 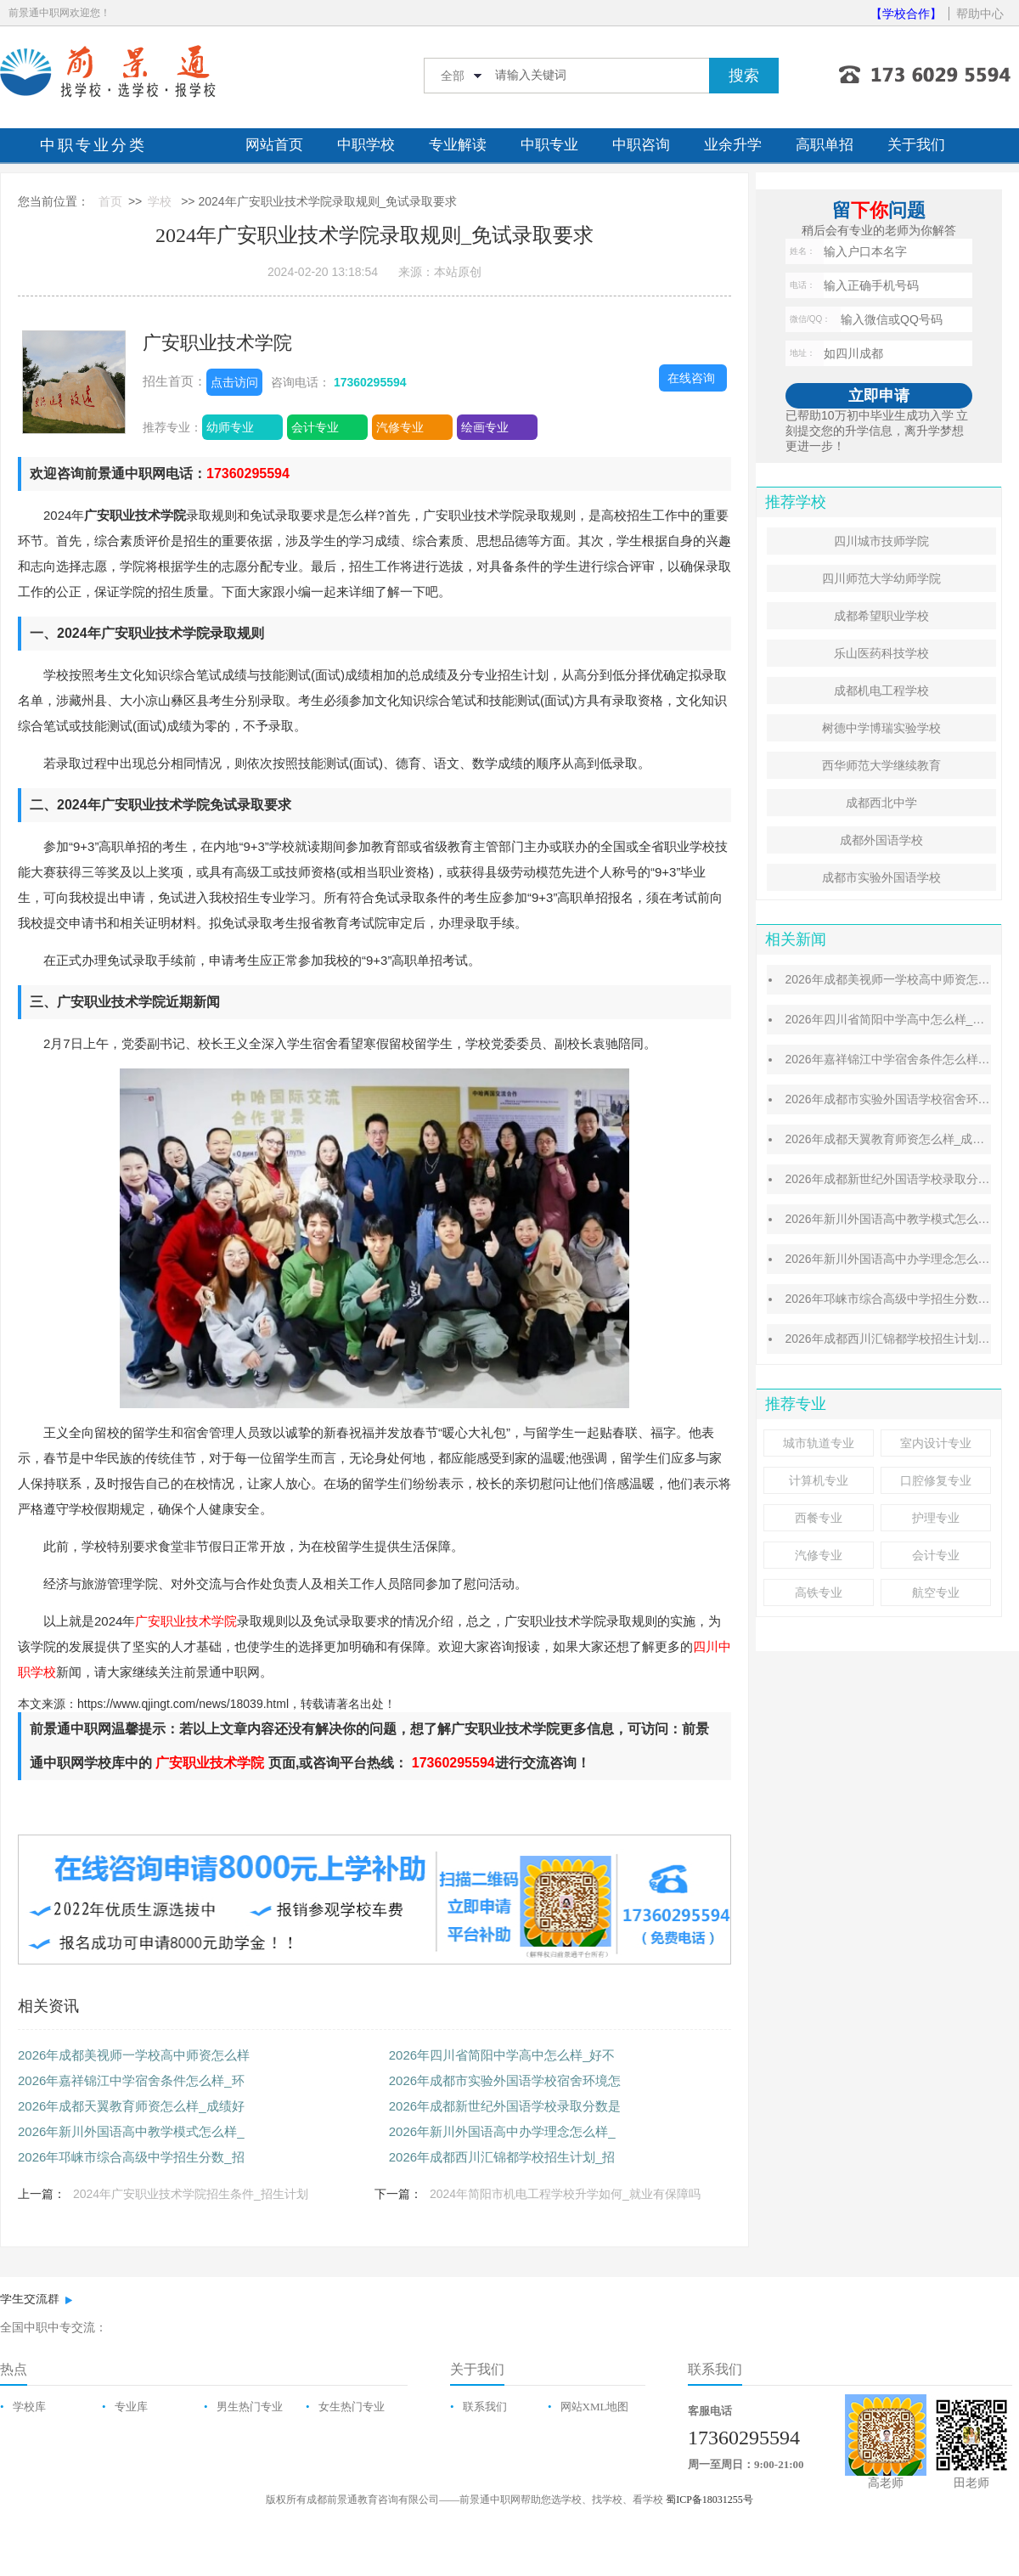 What do you see at coordinates (29, 2406) in the screenshot?
I see `学校库` at bounding box center [29, 2406].